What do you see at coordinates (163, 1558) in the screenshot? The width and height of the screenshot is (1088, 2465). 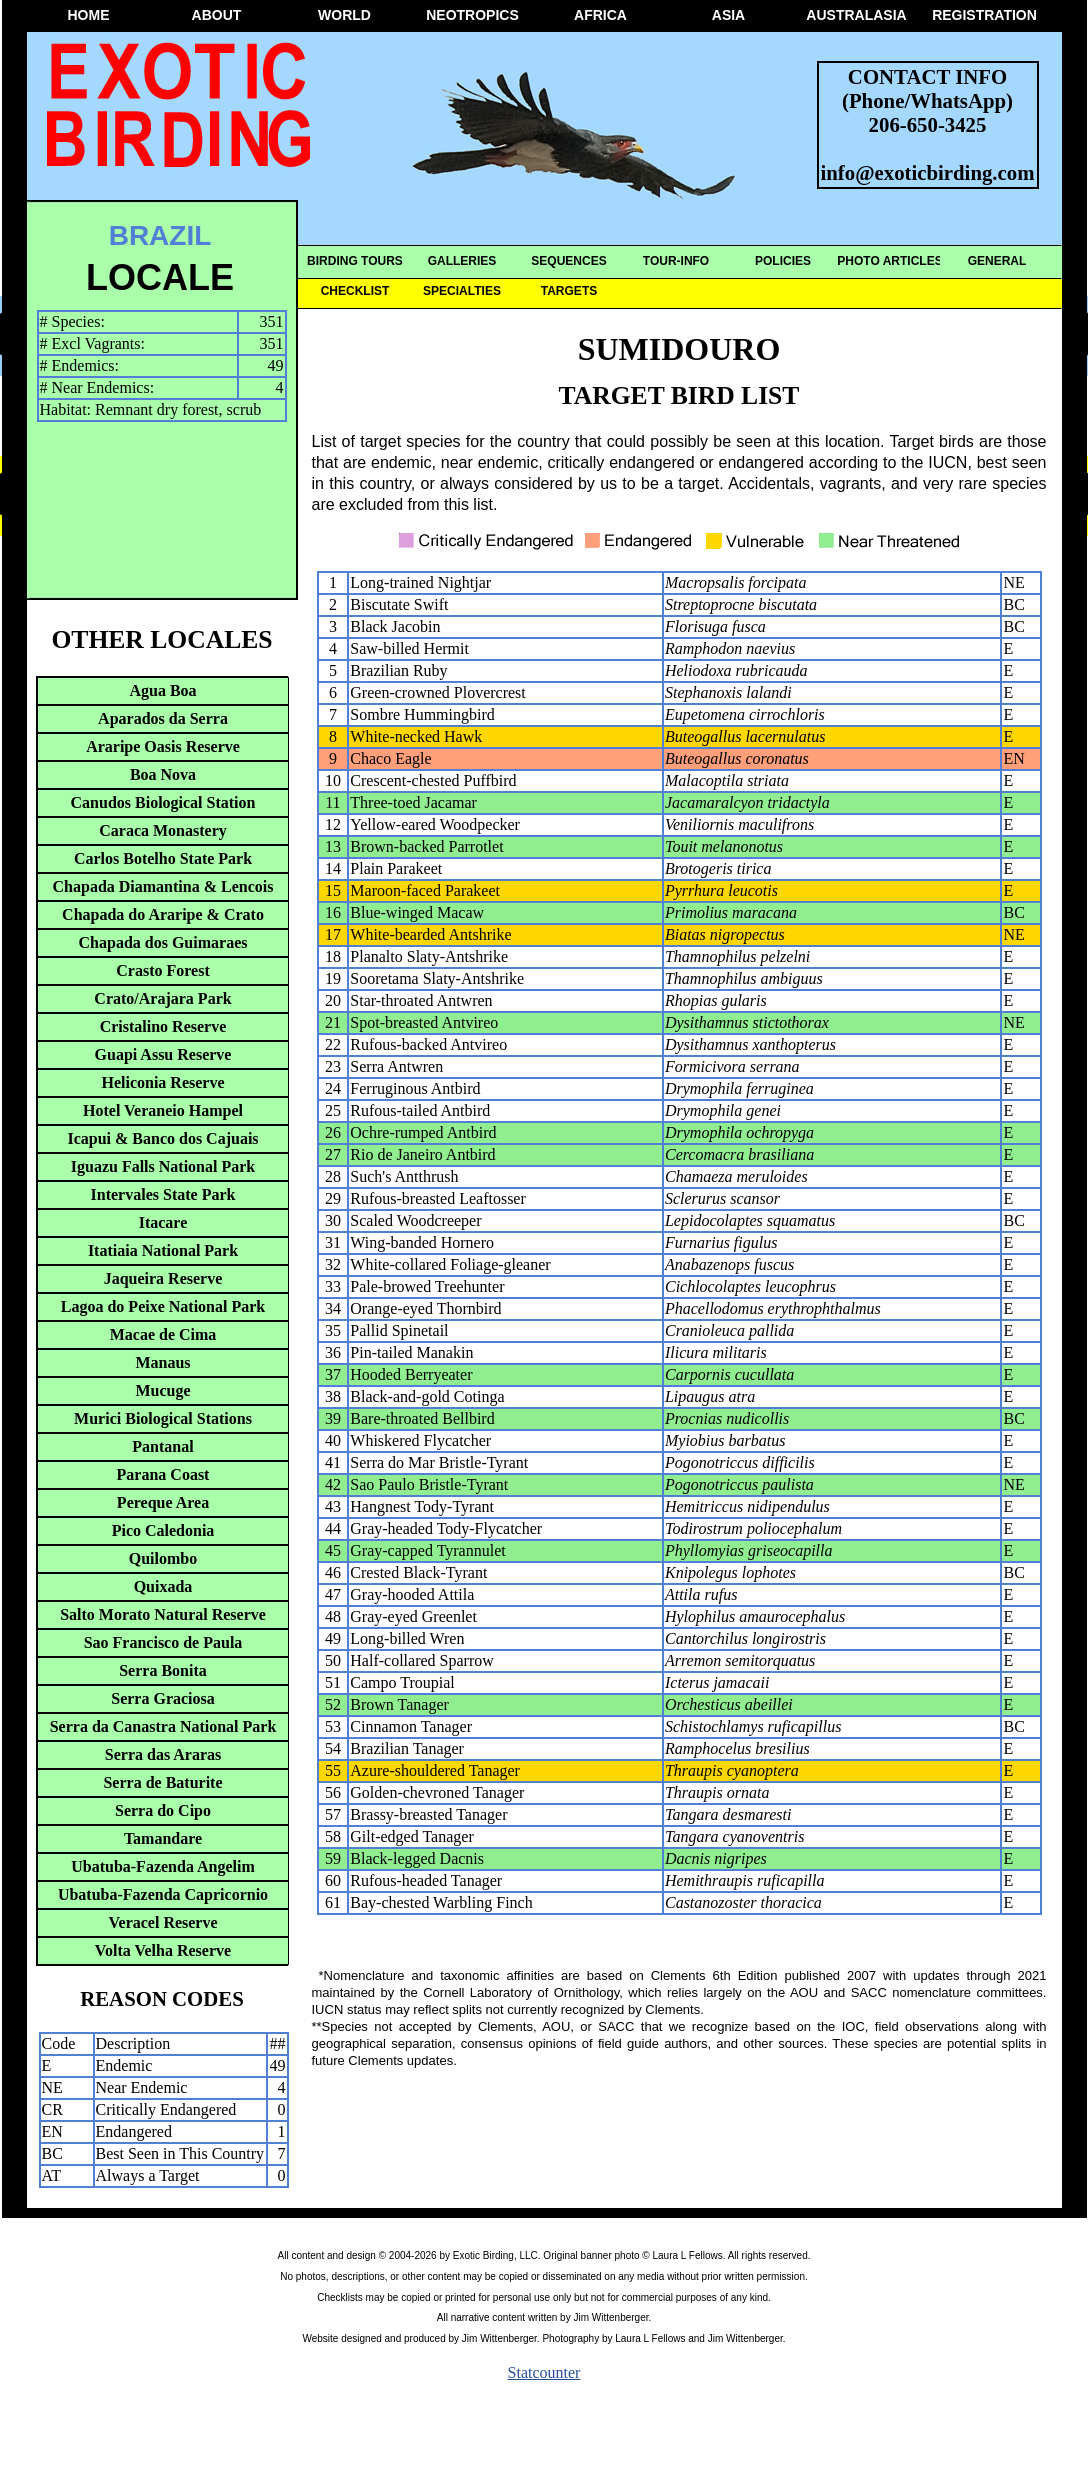 I see `Quilombo` at bounding box center [163, 1558].